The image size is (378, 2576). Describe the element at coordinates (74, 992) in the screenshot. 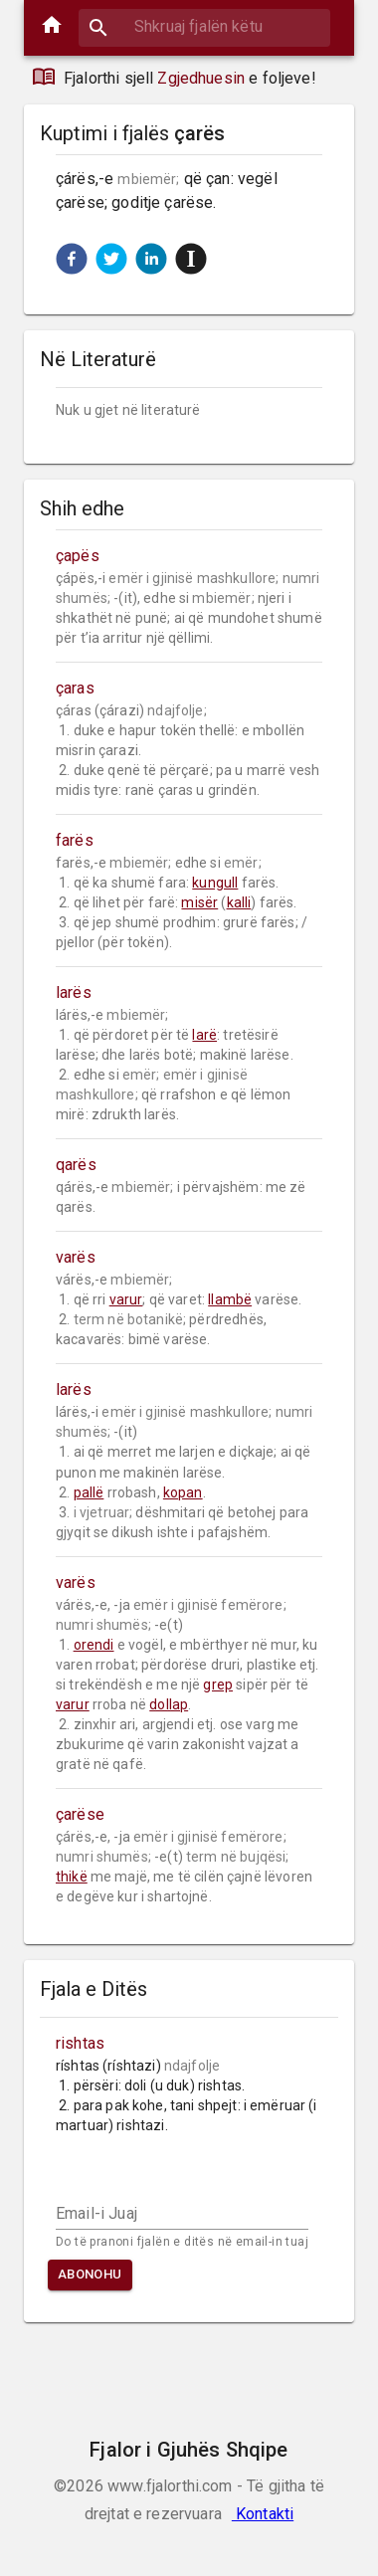

I see `larës` at that location.